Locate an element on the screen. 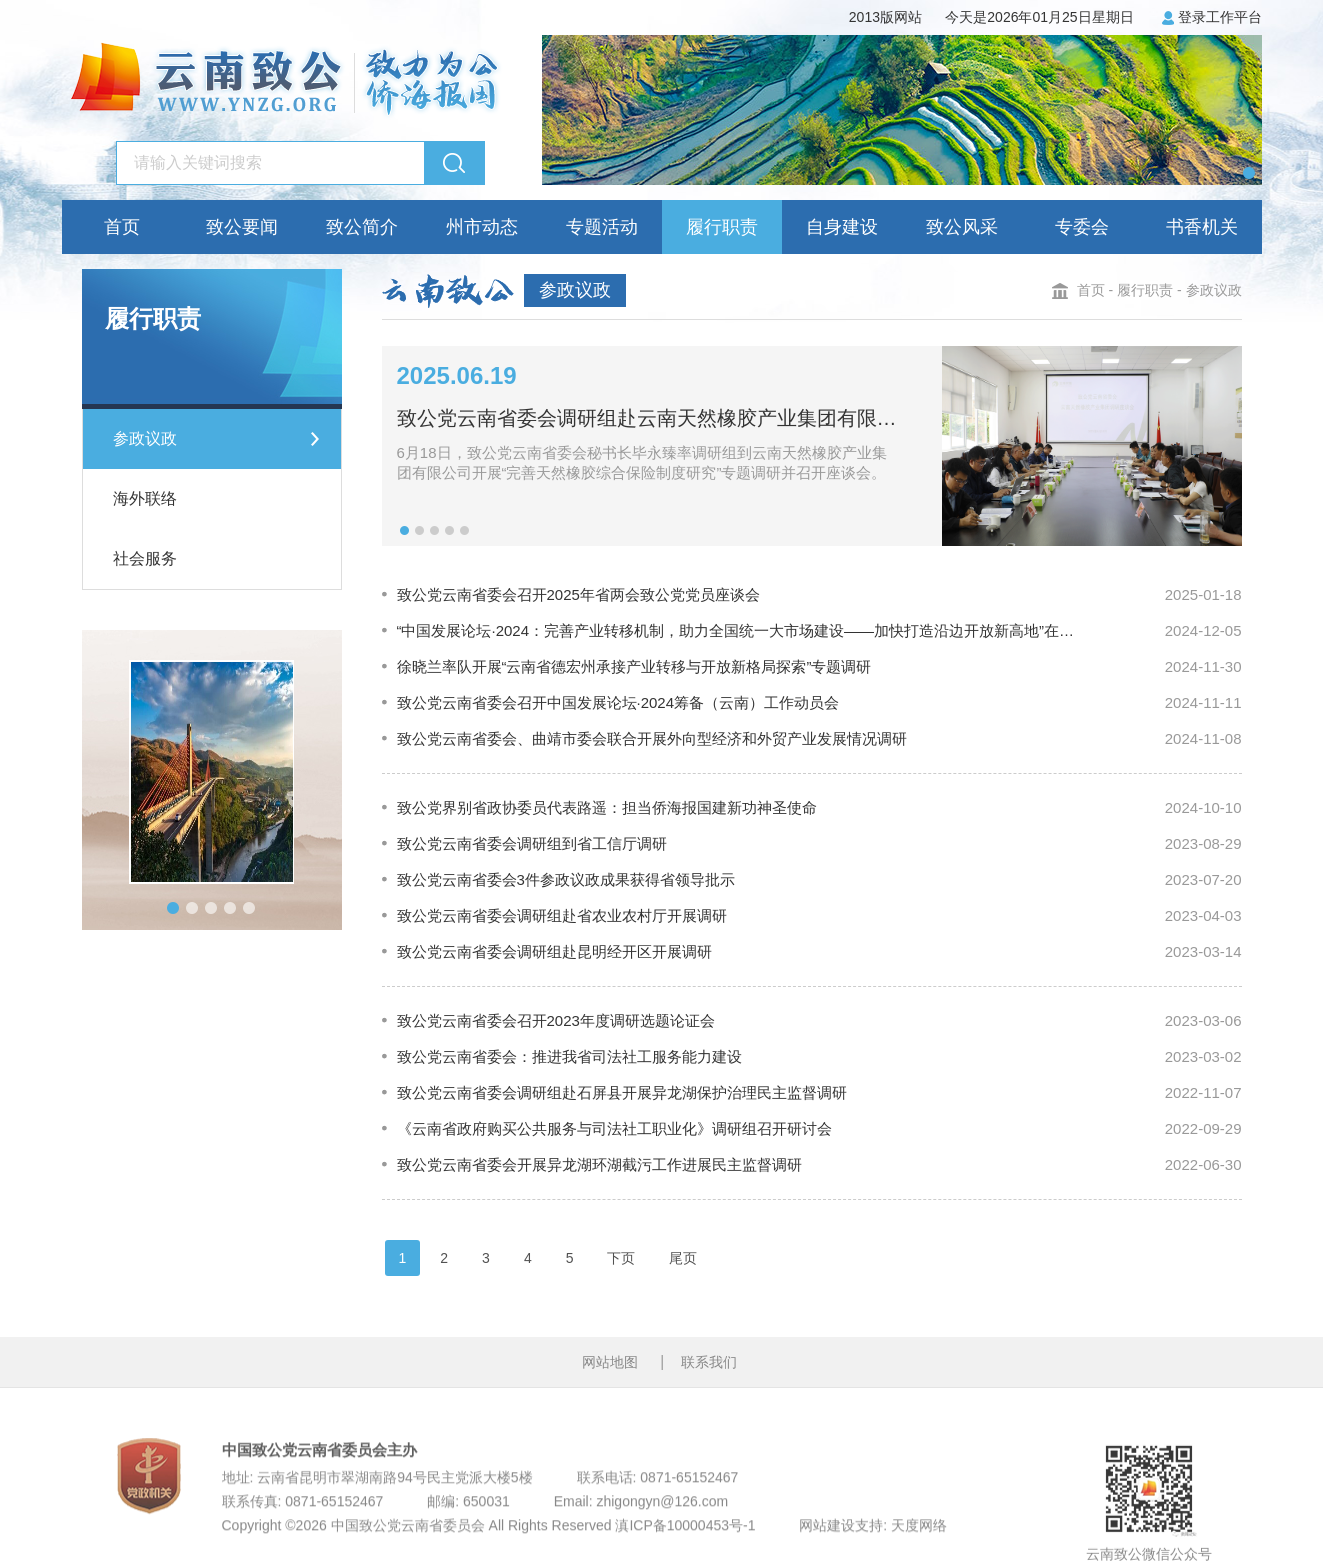  滇ICP备10000453号-1 is located at coordinates (685, 1552).